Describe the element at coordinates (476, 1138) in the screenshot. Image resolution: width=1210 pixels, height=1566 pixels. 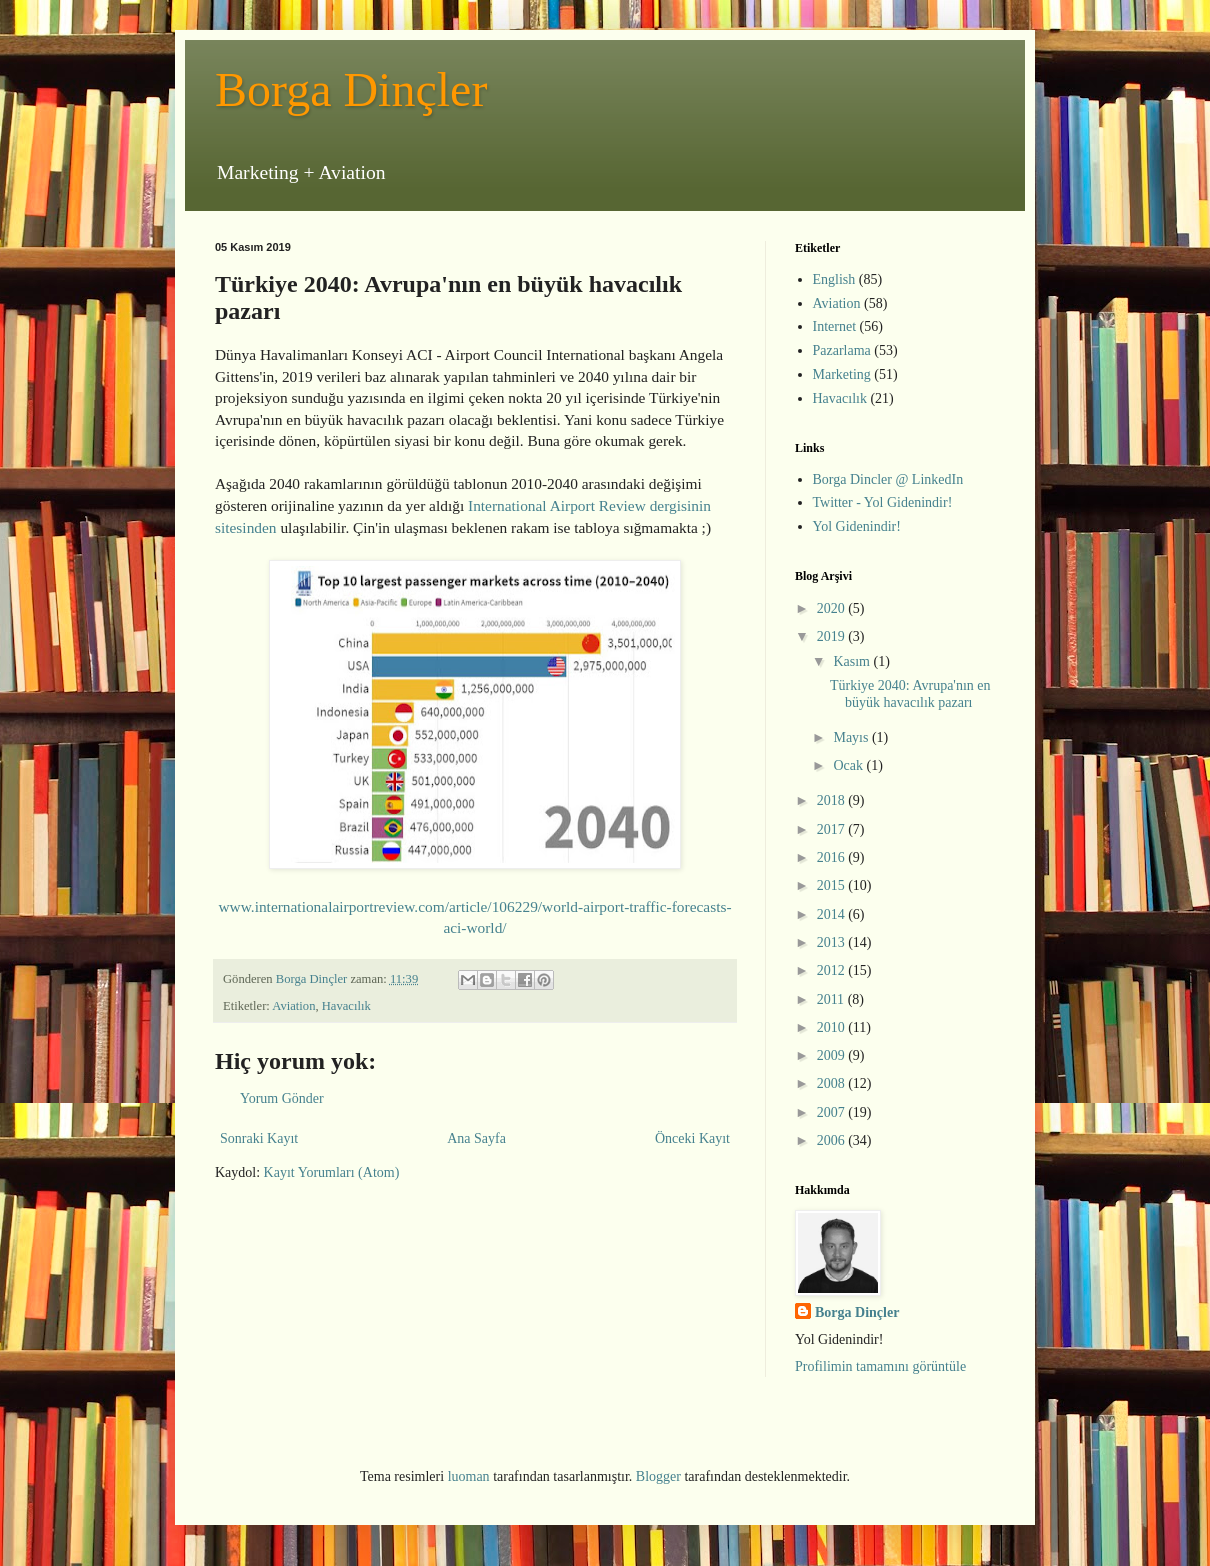
I see `Ana Sayfa` at that location.